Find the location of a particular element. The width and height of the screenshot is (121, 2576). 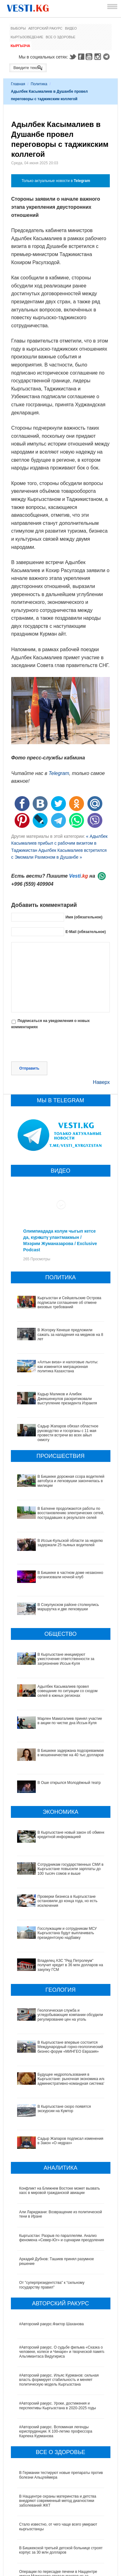

В Бишкекской третьей детской больнице строят корпус за 30 млн долларов is located at coordinates (61, 2487).